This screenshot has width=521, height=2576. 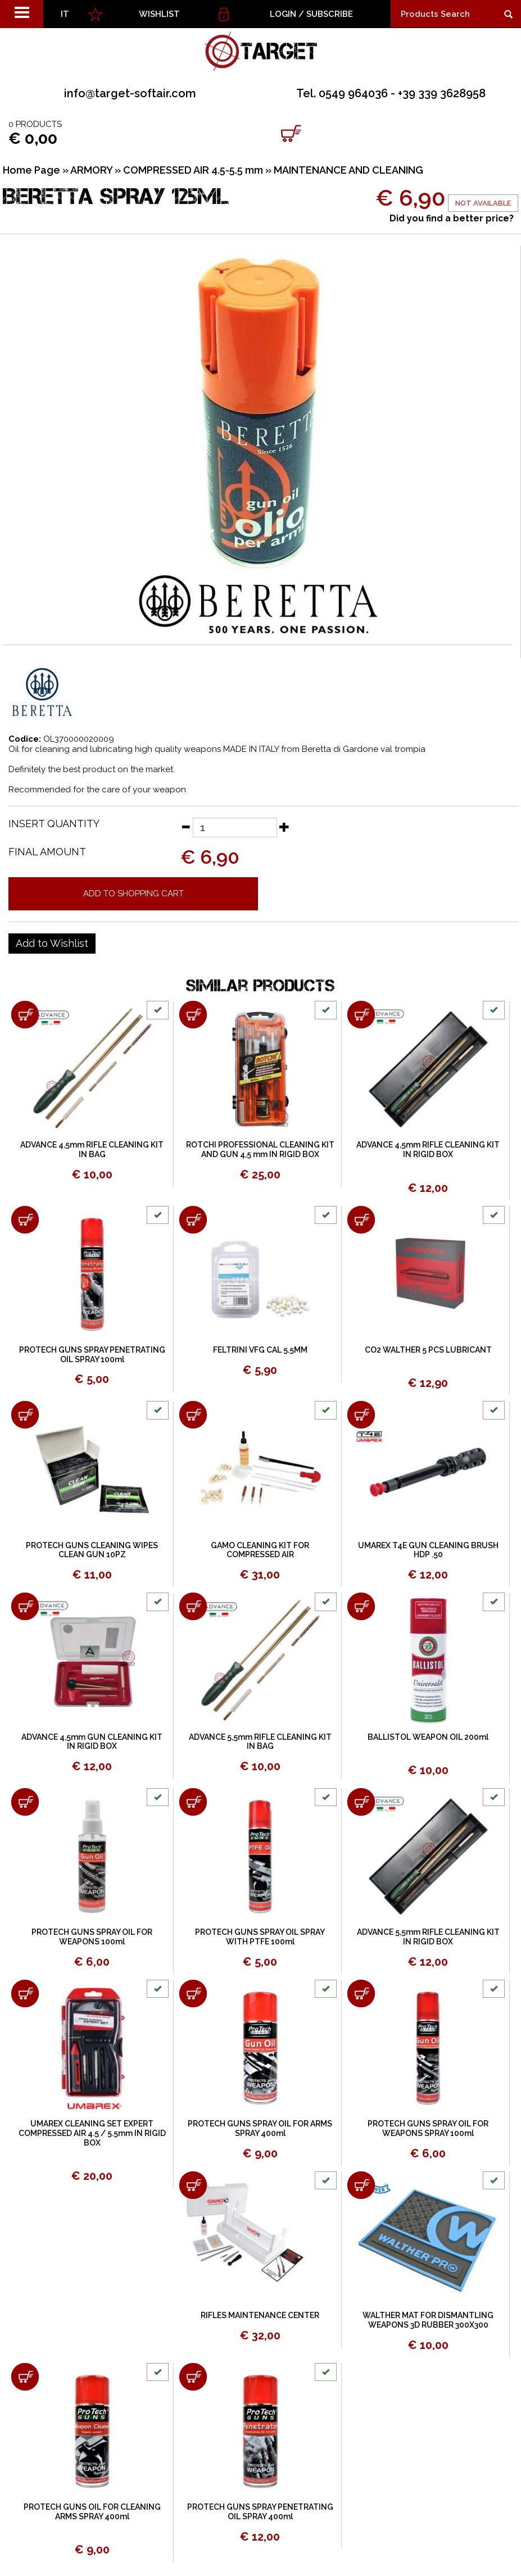 What do you see at coordinates (193, 2185) in the screenshot?
I see `[Add to shopping cart RIFLES MAINTENANCE CENTER]` at bounding box center [193, 2185].